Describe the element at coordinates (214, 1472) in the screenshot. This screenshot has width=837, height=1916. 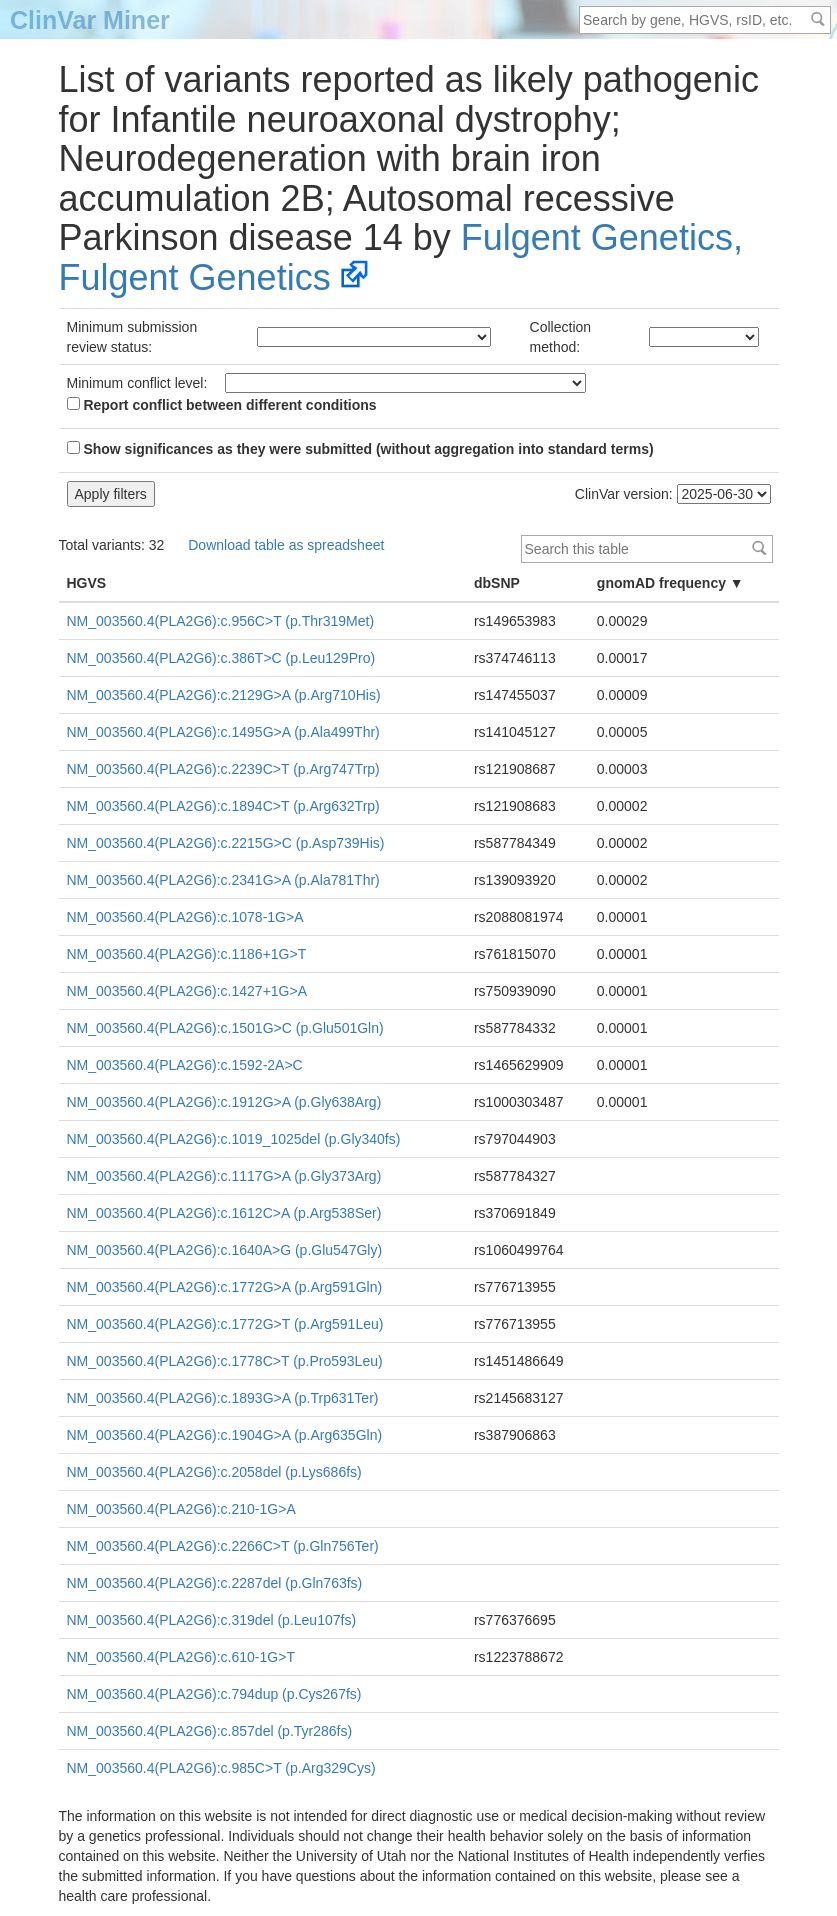
I see `NM_003560.4(PLA2G6):c.2058del (p.Lys686fs)` at that location.